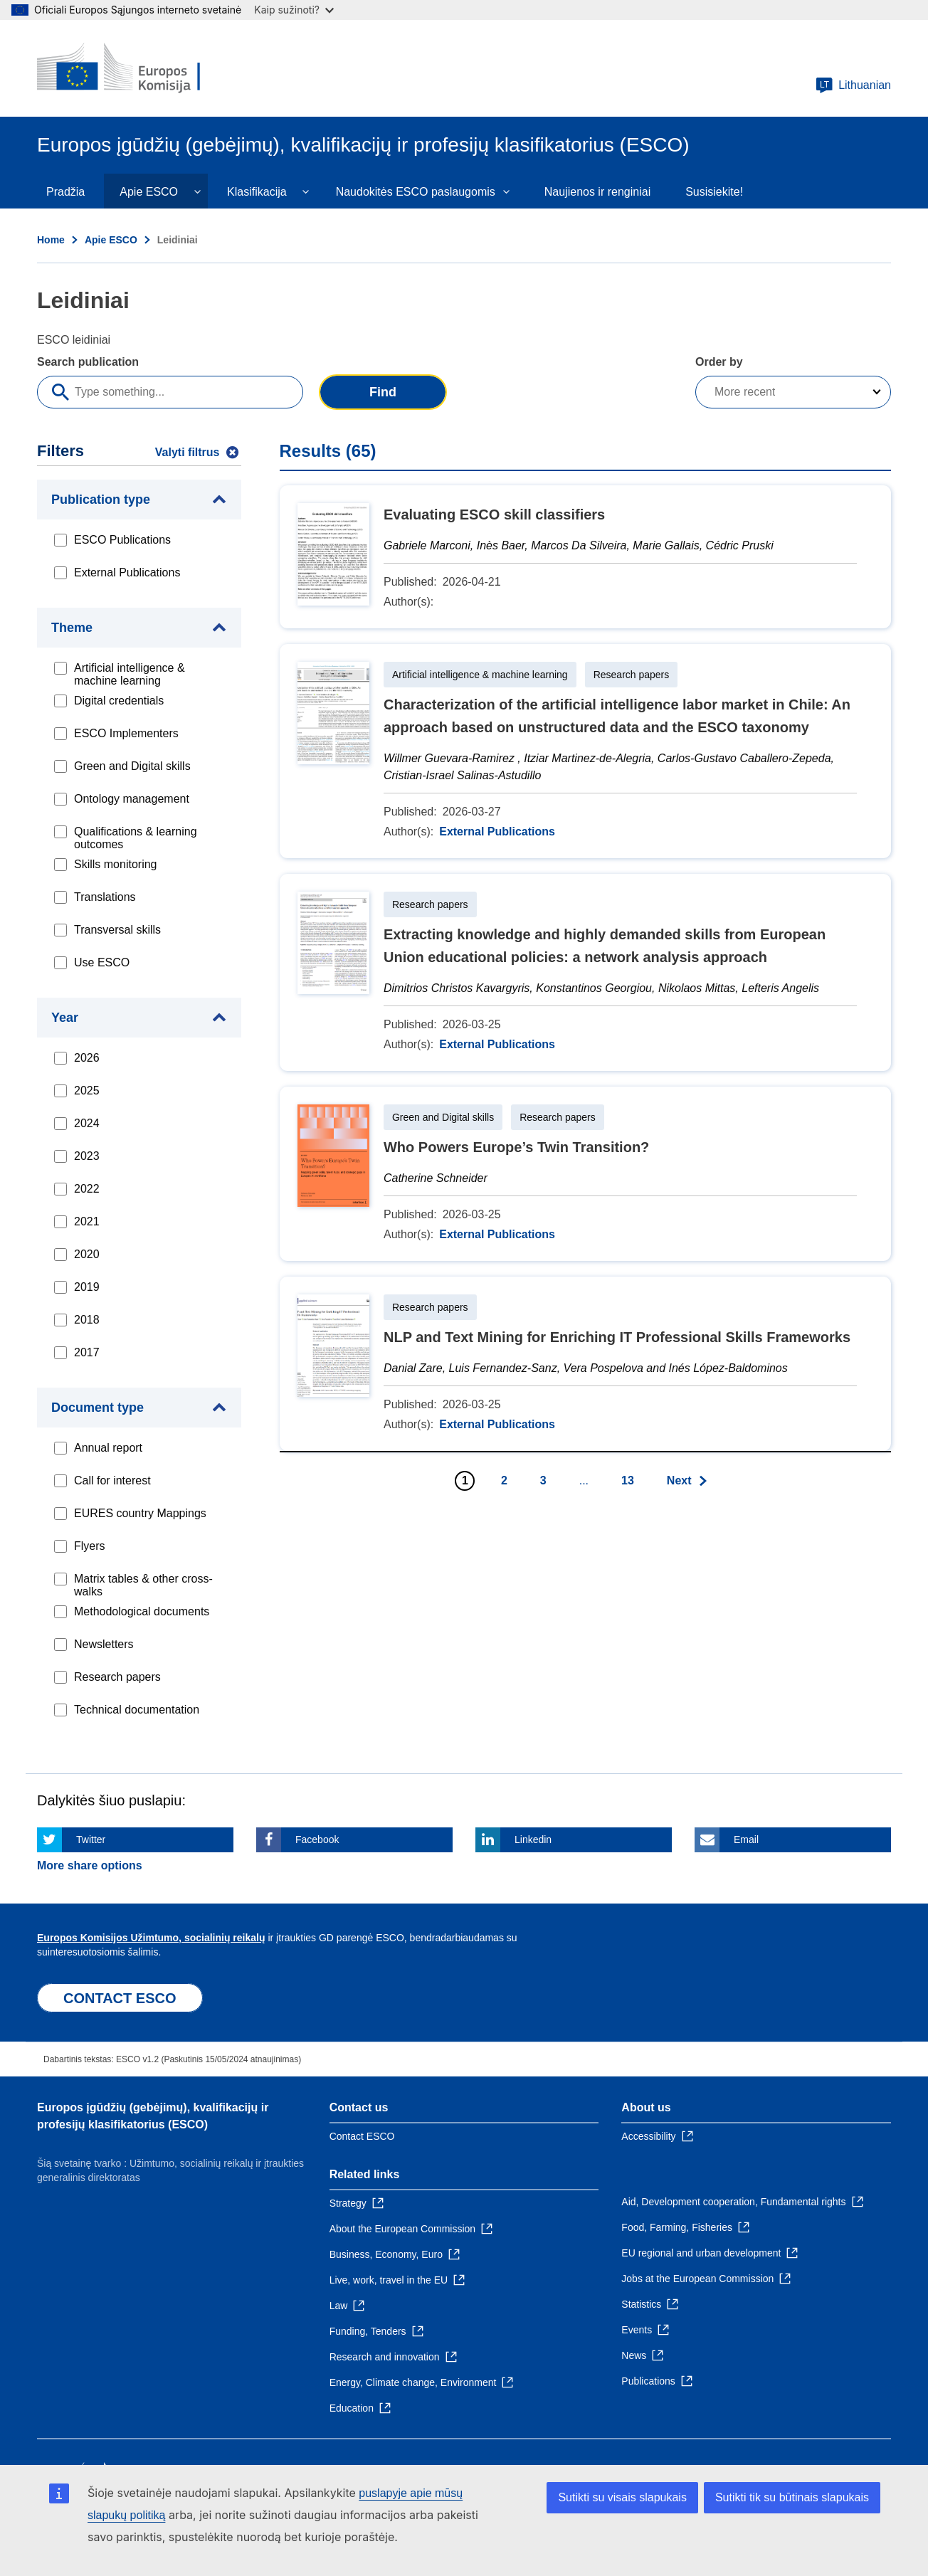  I want to click on [Go to next page], so click(687, 1481).